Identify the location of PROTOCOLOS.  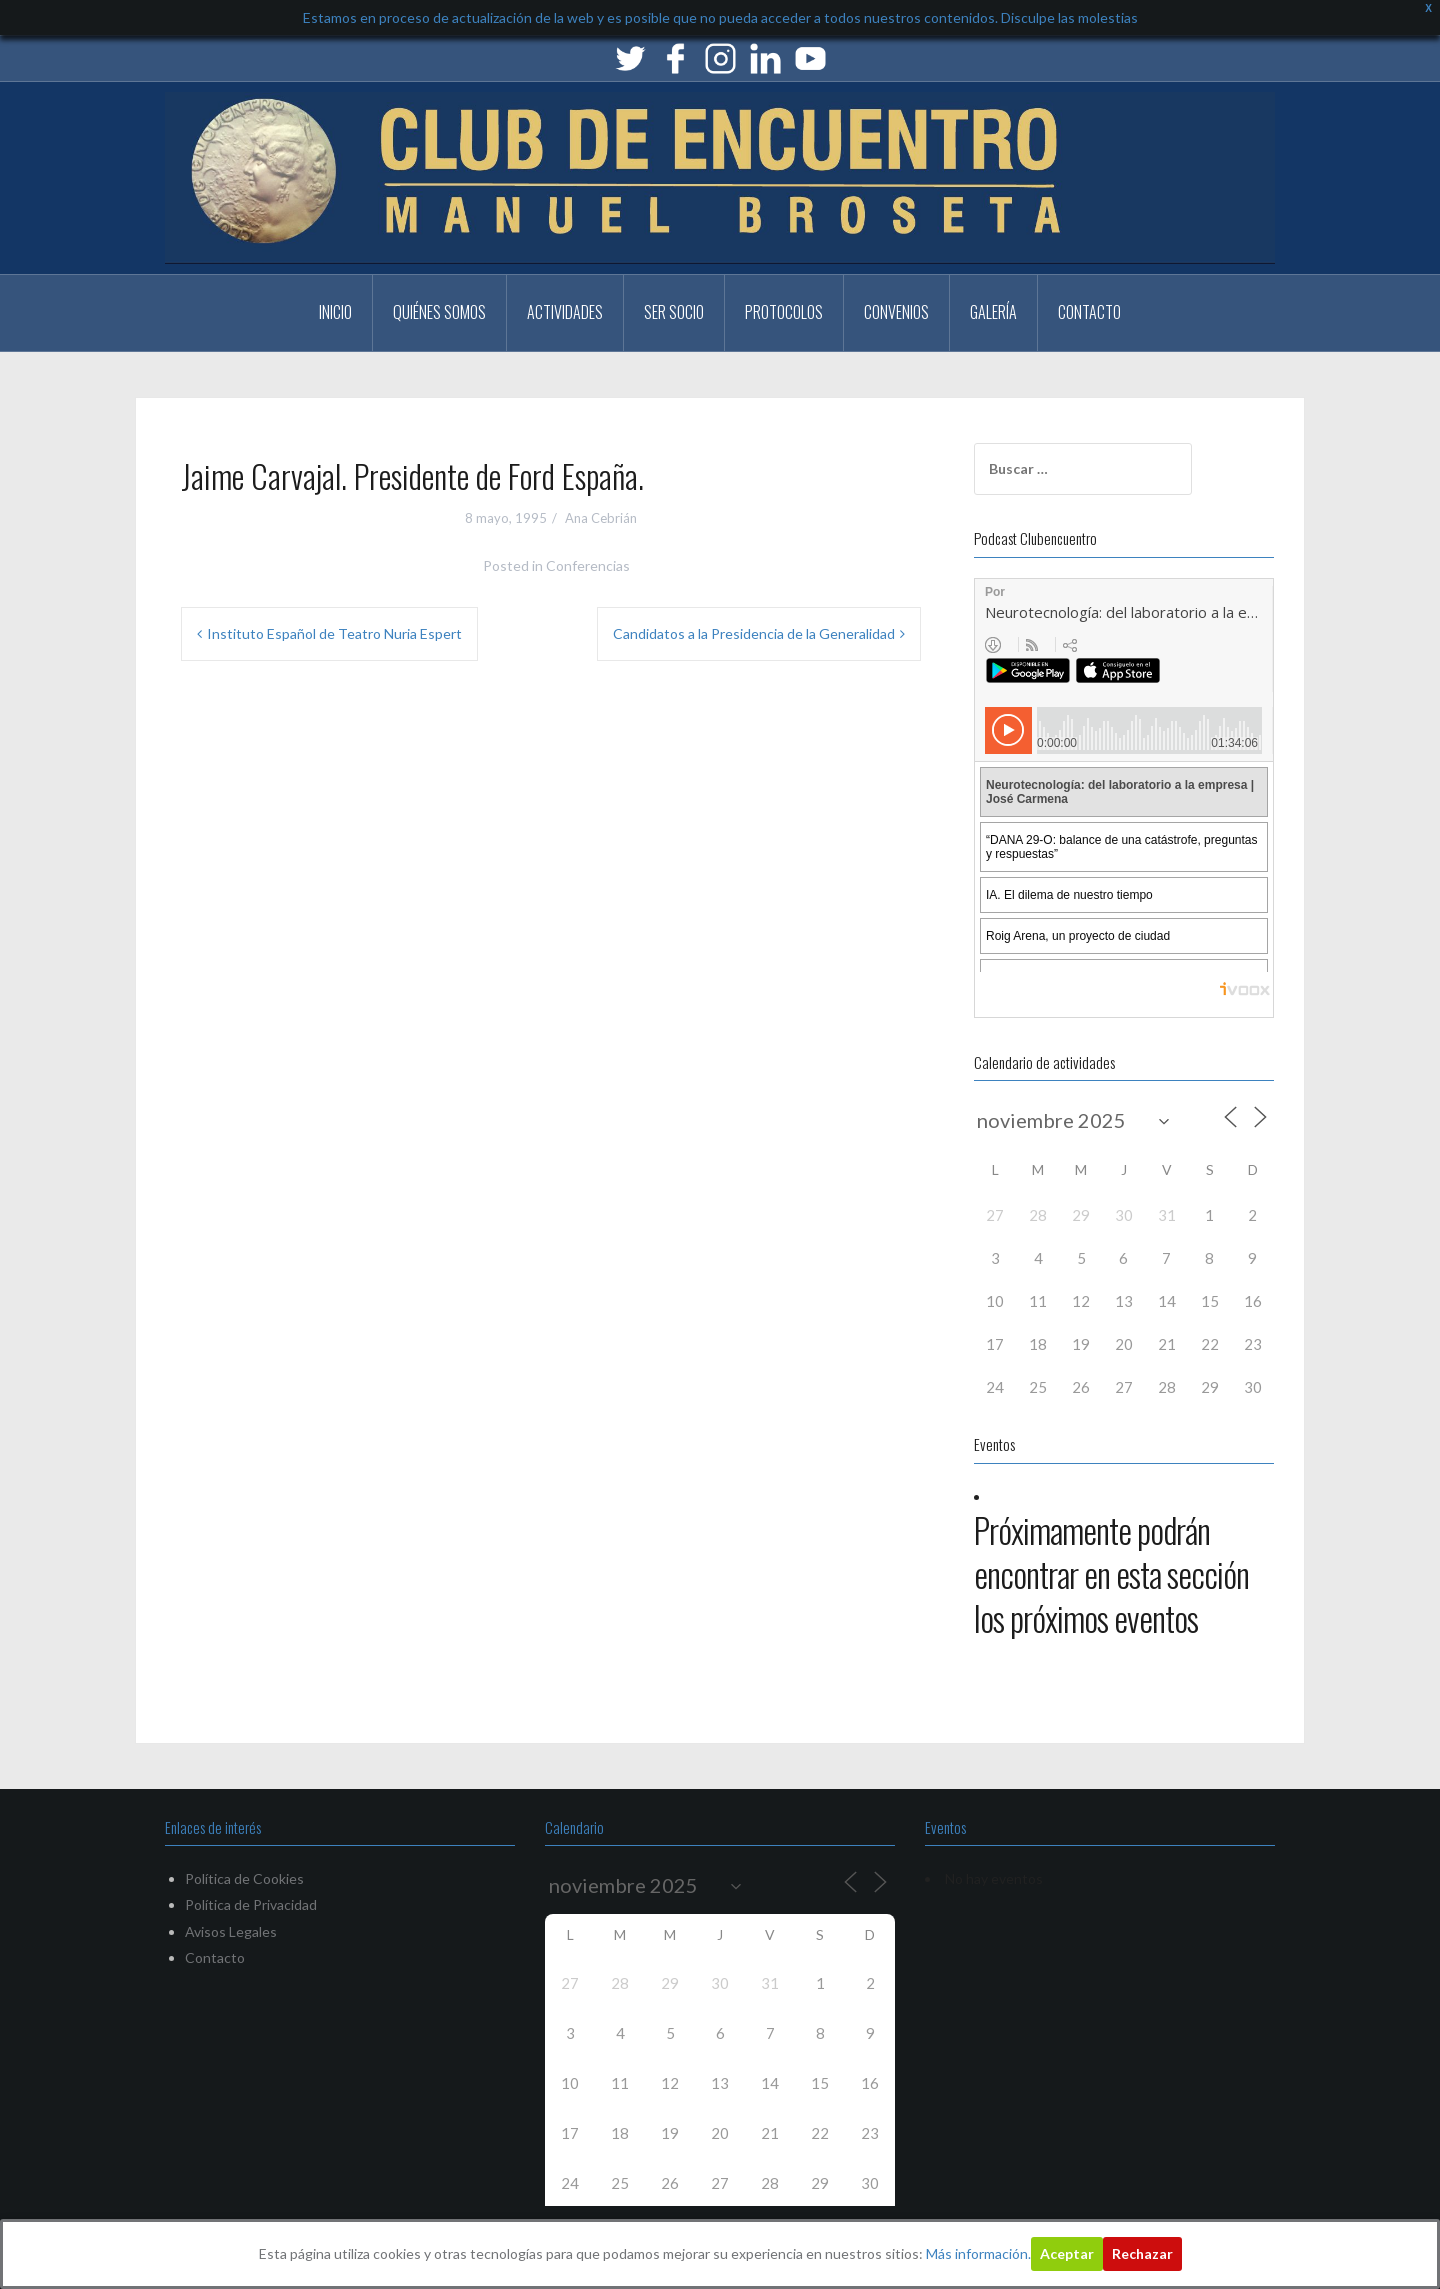
(784, 312).